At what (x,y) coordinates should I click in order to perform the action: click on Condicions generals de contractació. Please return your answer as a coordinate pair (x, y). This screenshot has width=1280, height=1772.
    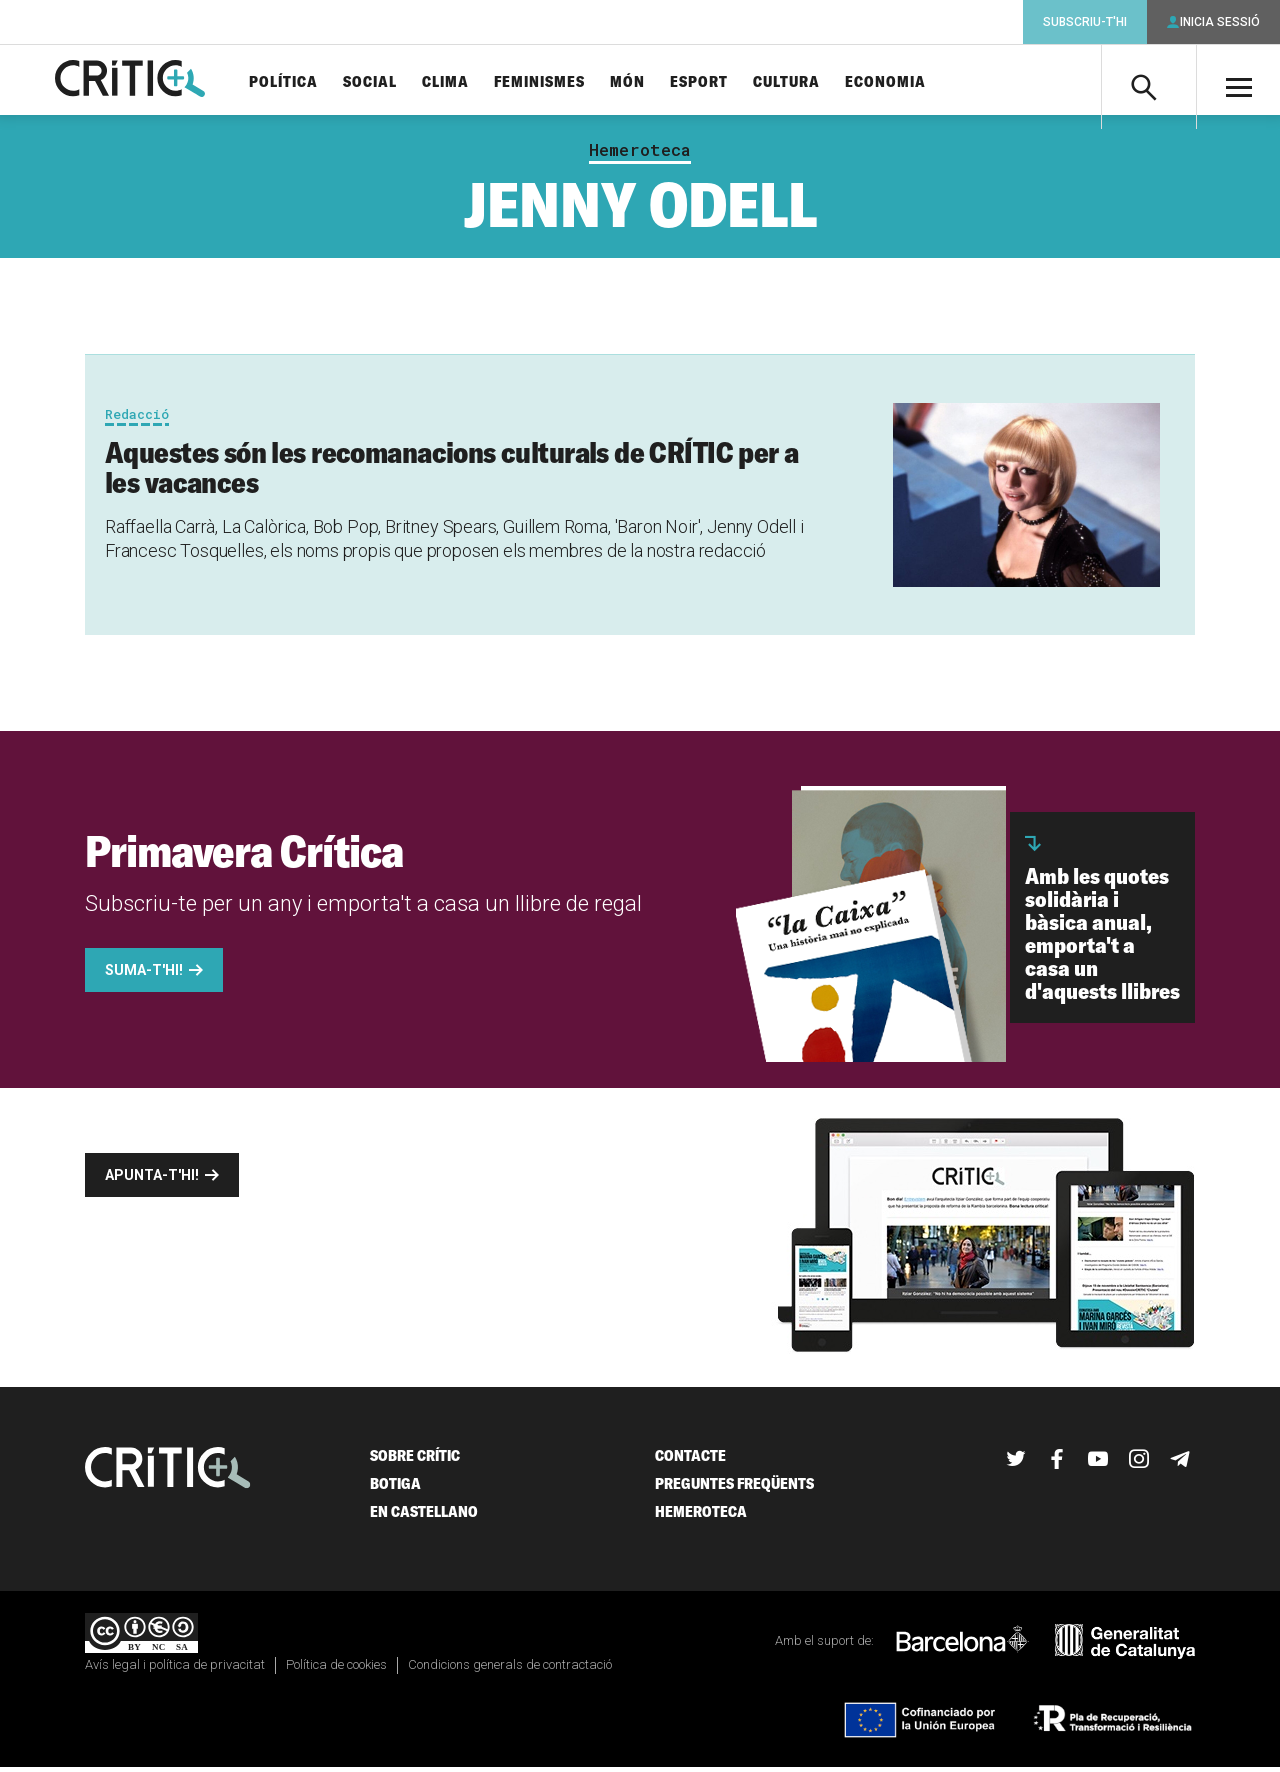
    Looking at the image, I should click on (510, 1669).